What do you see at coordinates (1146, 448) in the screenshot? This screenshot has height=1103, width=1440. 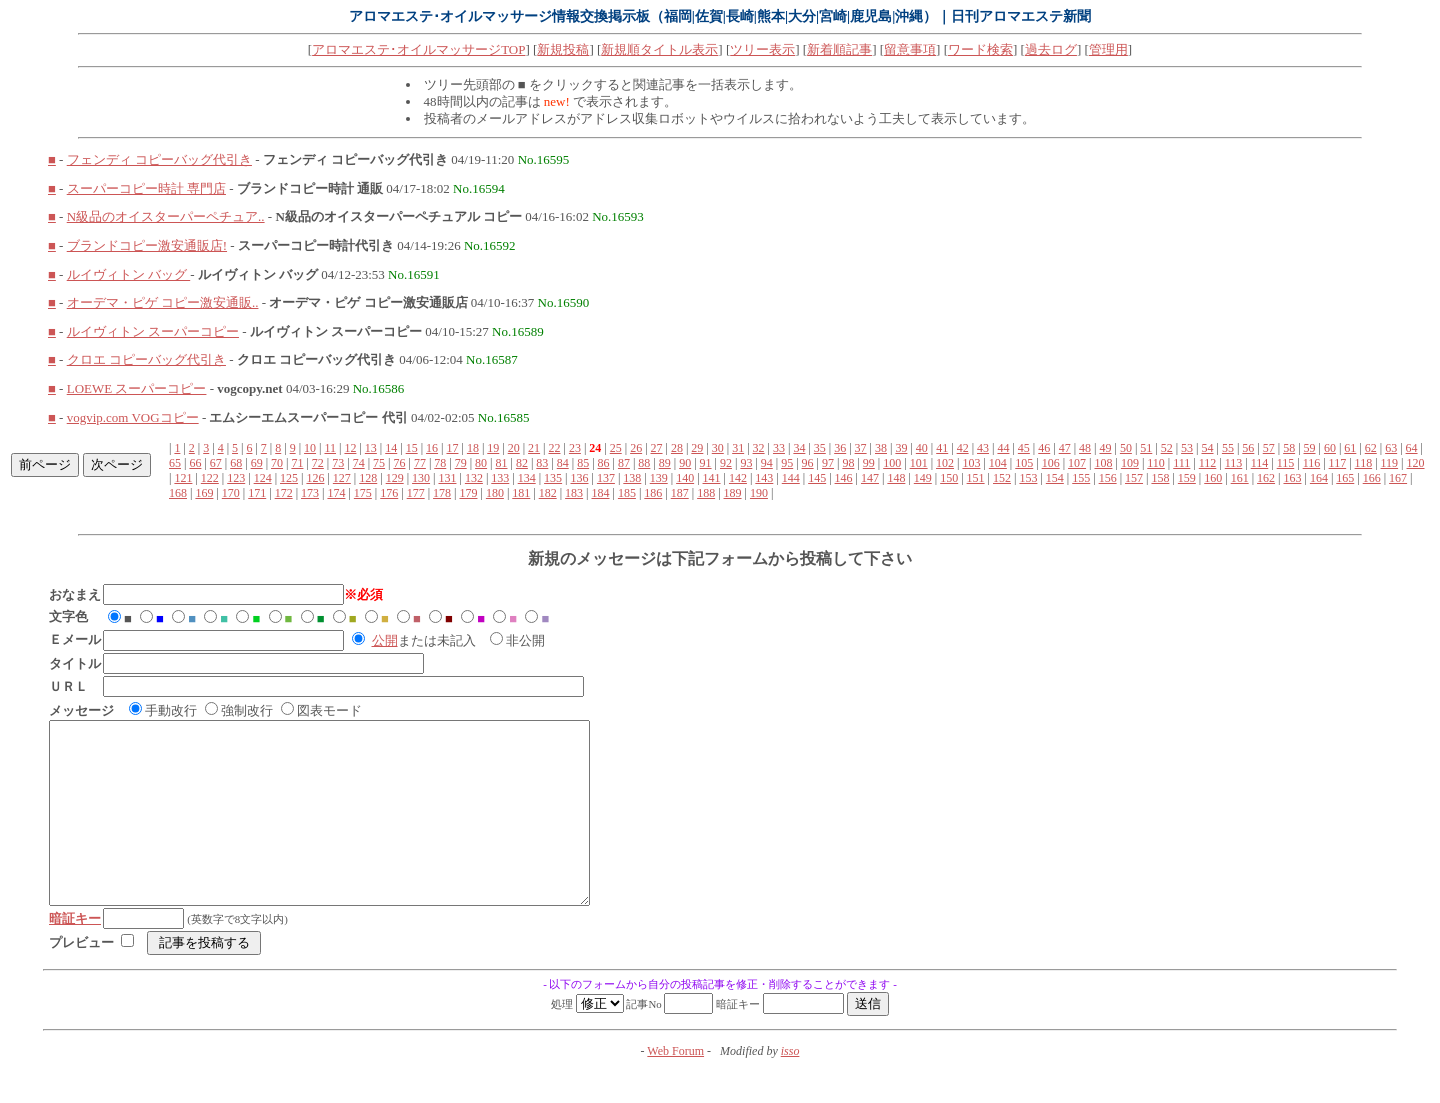 I see `51` at bounding box center [1146, 448].